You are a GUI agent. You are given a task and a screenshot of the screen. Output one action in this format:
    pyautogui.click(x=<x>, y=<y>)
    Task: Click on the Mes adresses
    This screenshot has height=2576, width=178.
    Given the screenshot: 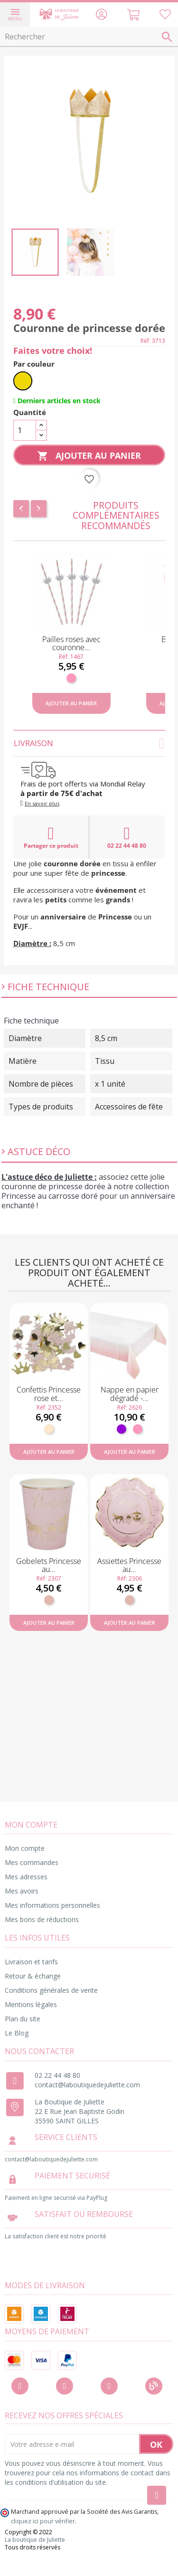 What is the action you would take?
    pyautogui.click(x=26, y=1876)
    